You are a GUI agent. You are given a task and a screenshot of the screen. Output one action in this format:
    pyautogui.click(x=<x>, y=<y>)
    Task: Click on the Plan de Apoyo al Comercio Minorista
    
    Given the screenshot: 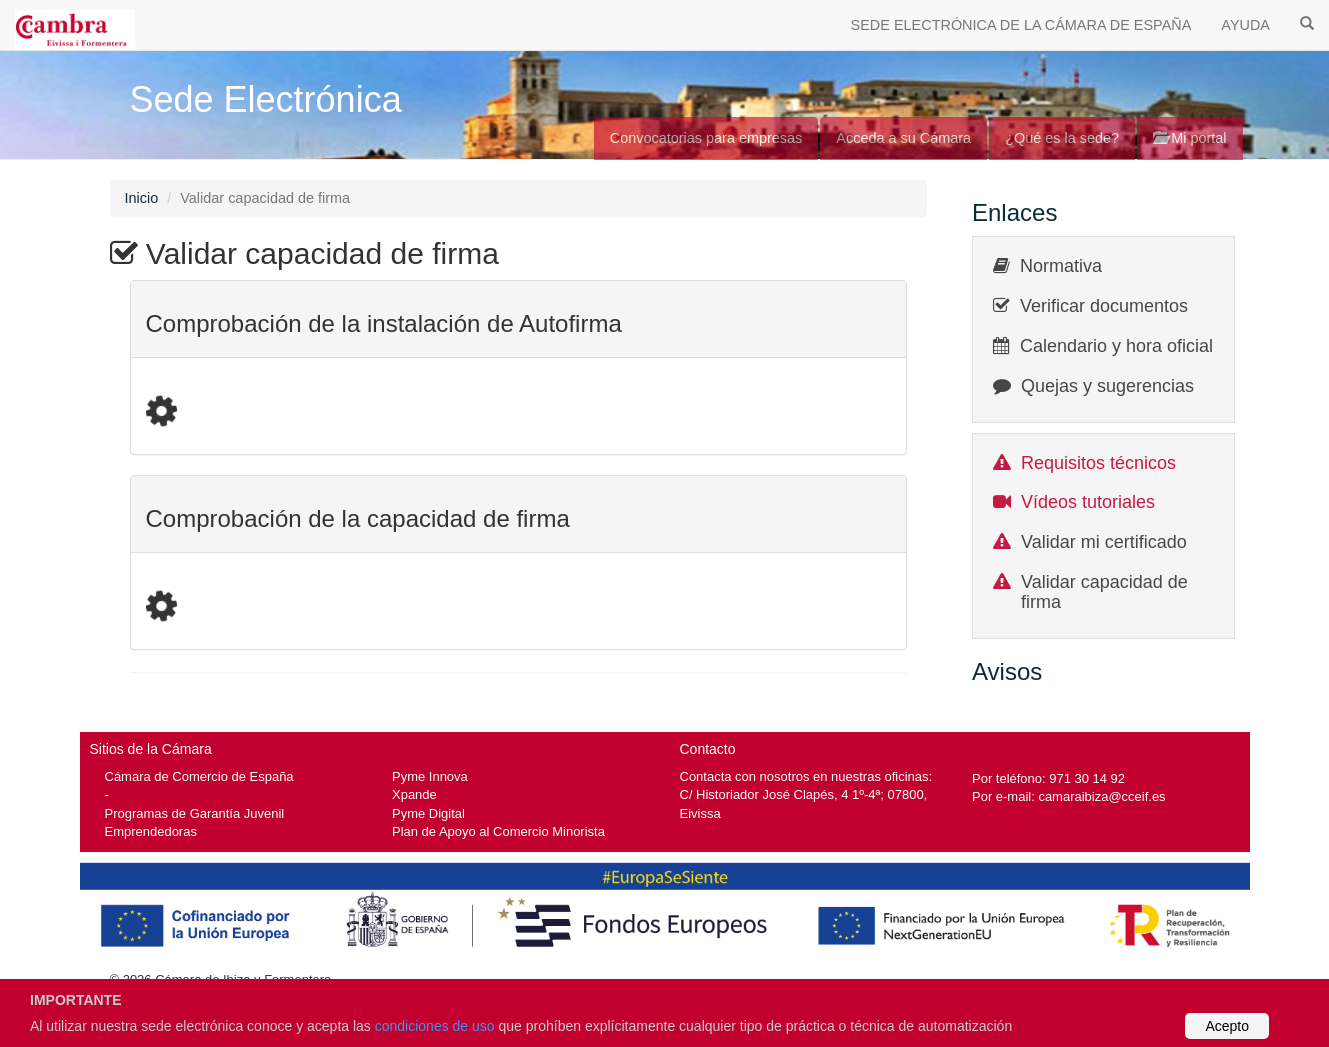 What is the action you would take?
    pyautogui.click(x=498, y=831)
    